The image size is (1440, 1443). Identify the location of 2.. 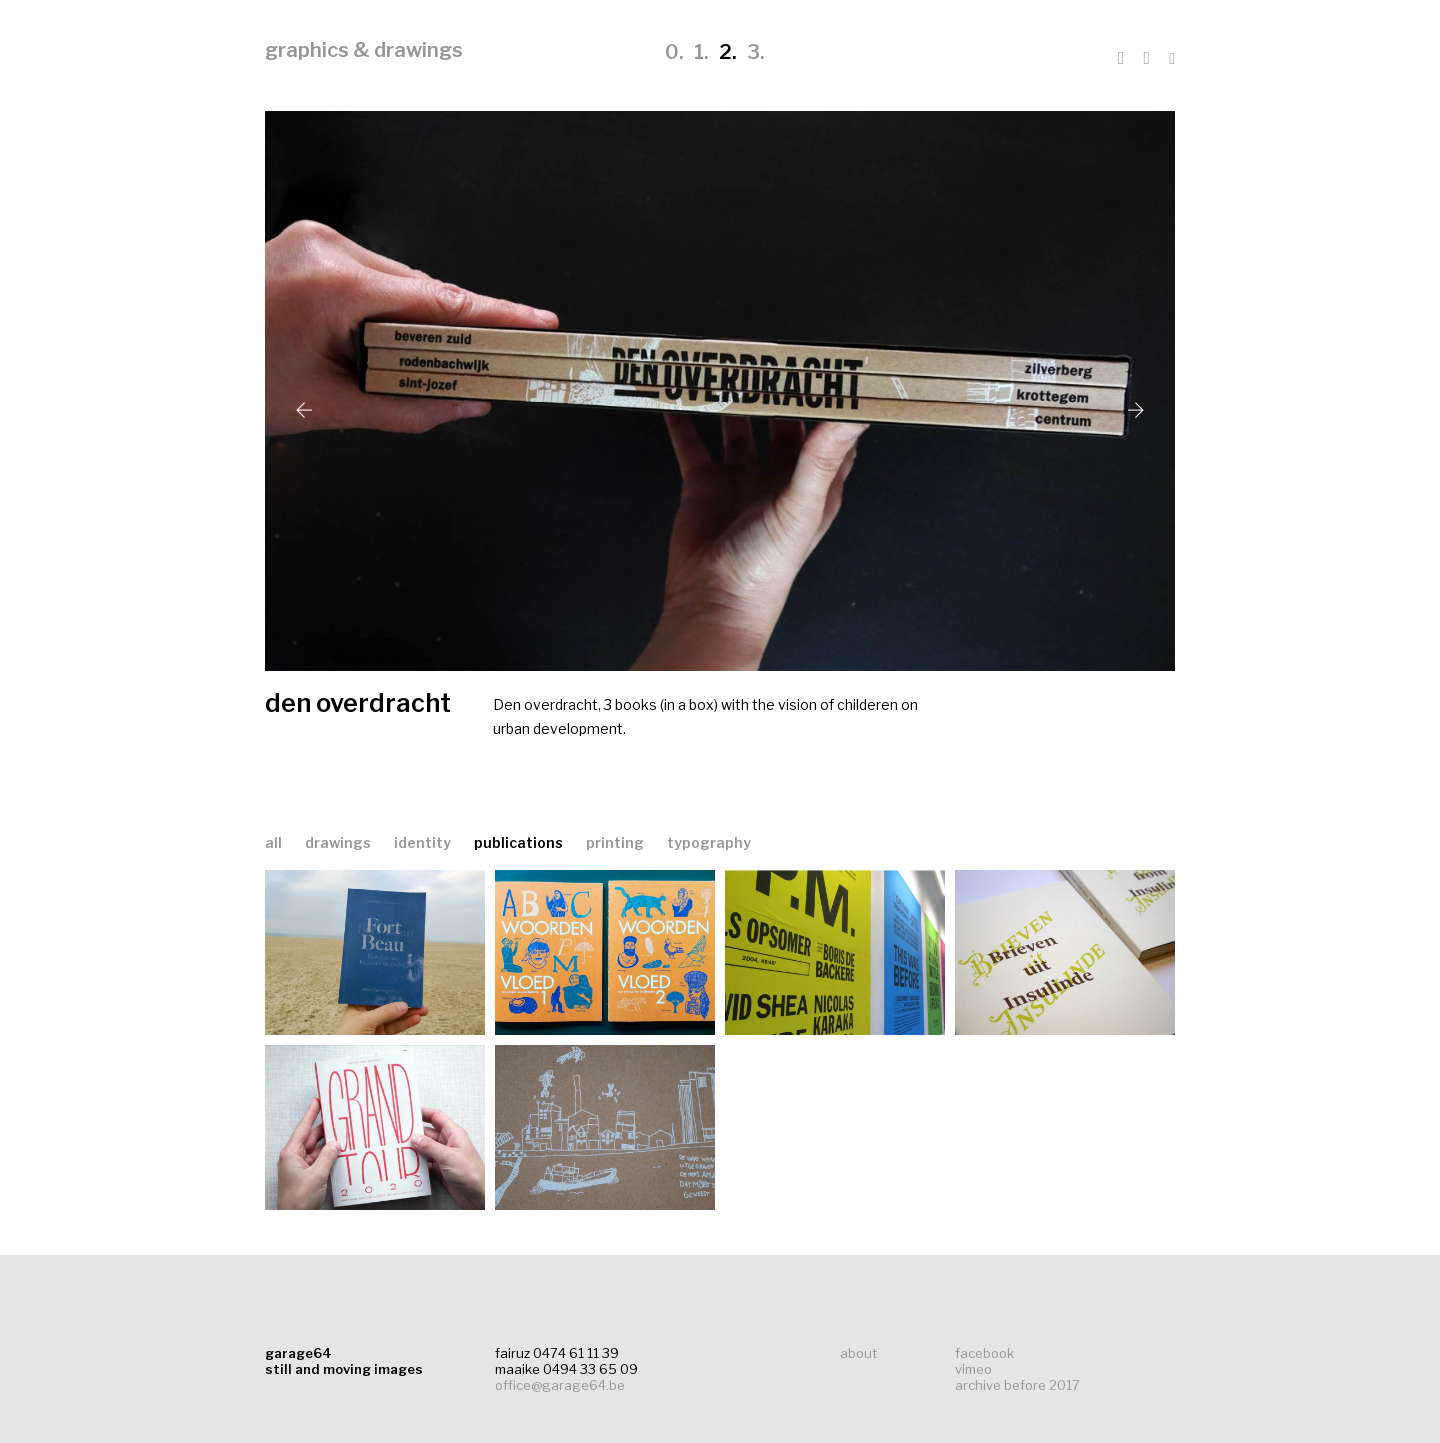
(728, 52).